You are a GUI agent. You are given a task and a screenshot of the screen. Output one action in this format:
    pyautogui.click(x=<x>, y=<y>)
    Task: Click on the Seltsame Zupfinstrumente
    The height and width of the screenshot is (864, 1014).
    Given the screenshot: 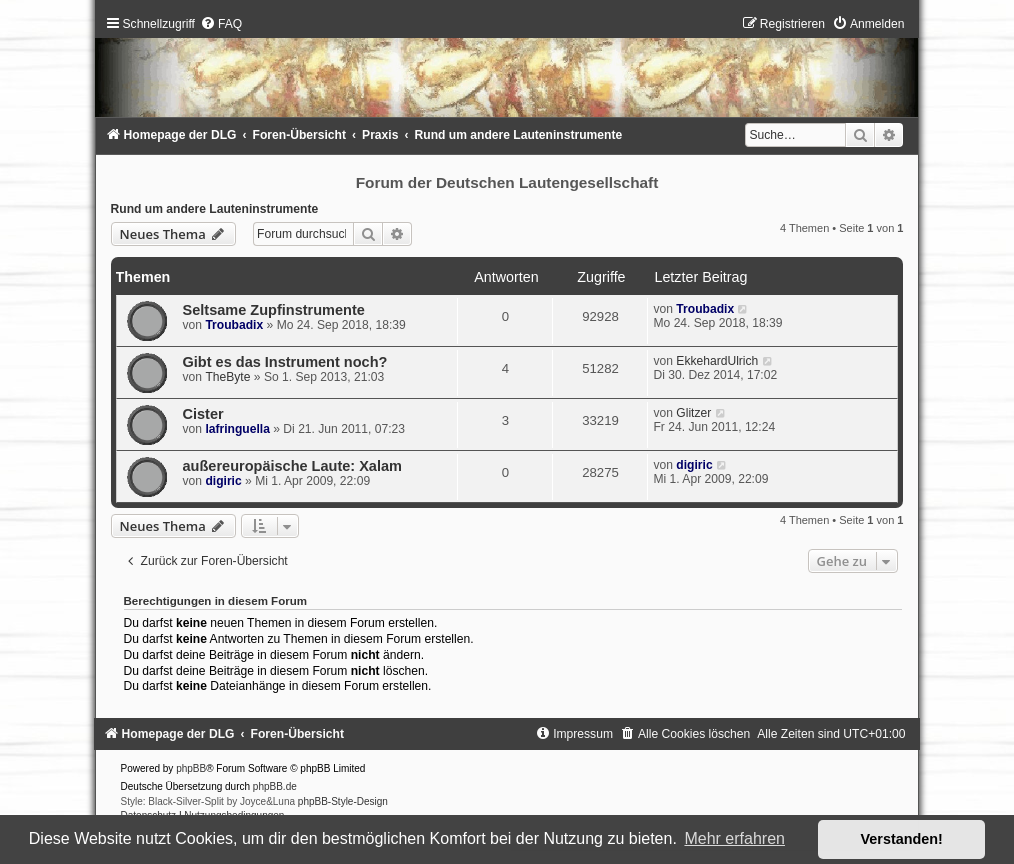 What is the action you would take?
    pyautogui.click(x=274, y=310)
    